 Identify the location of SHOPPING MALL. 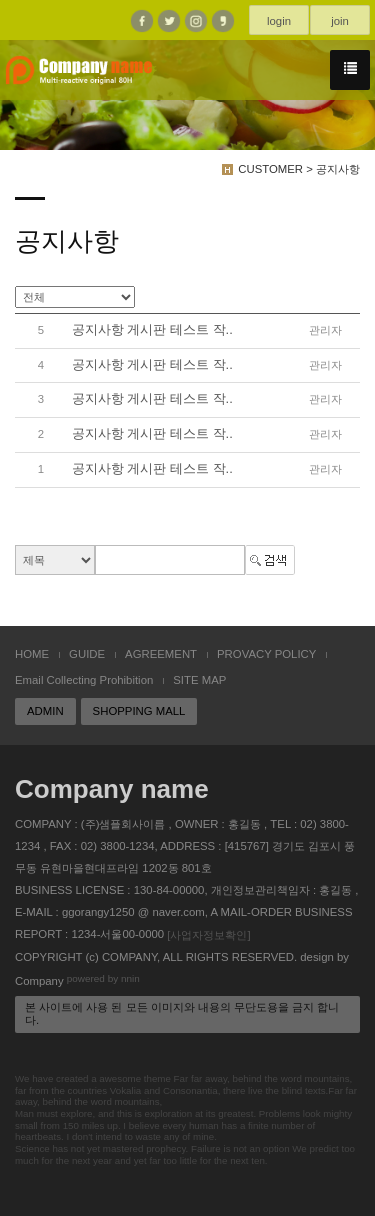
(139, 711).